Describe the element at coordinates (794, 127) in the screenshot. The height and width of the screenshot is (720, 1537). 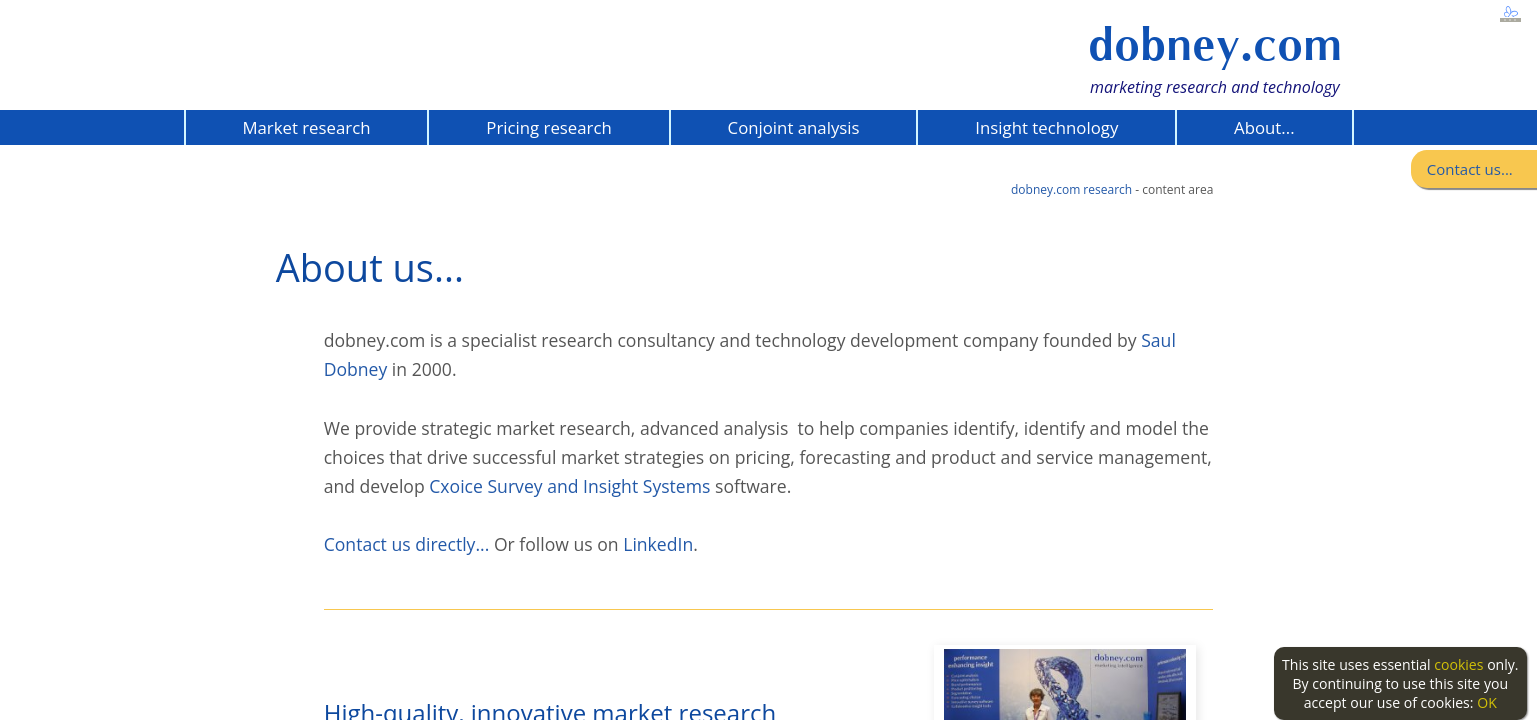
I see `Conjoint analysis` at that location.